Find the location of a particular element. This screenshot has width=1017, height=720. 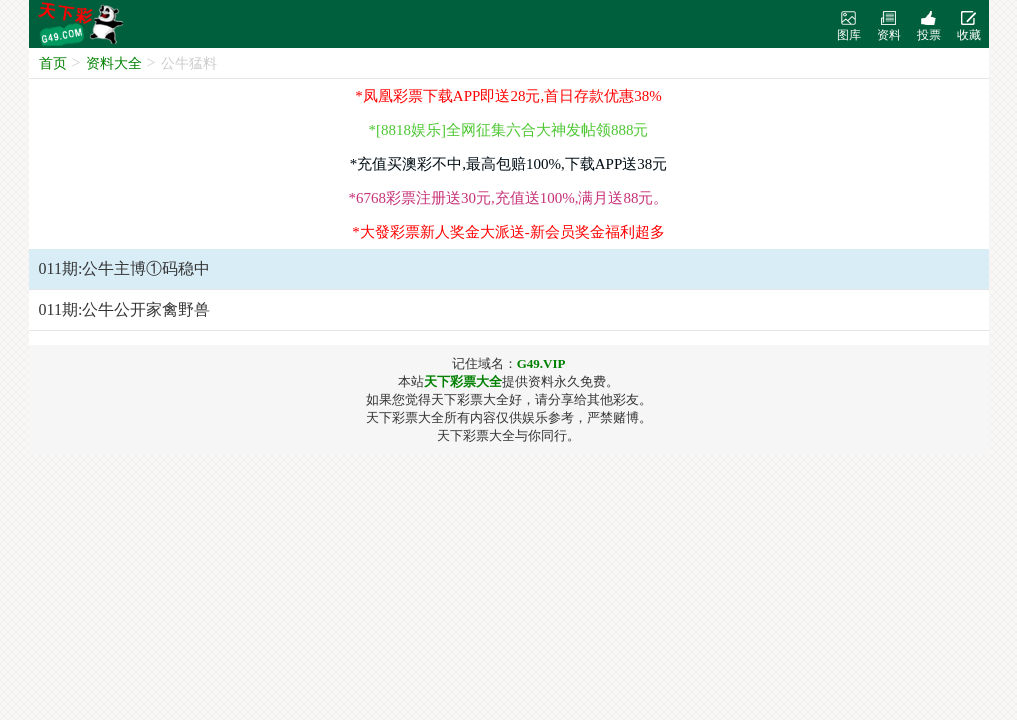

*6768彩票注册送30元,充值送100%,满月送88元。 is located at coordinates (509, 198).